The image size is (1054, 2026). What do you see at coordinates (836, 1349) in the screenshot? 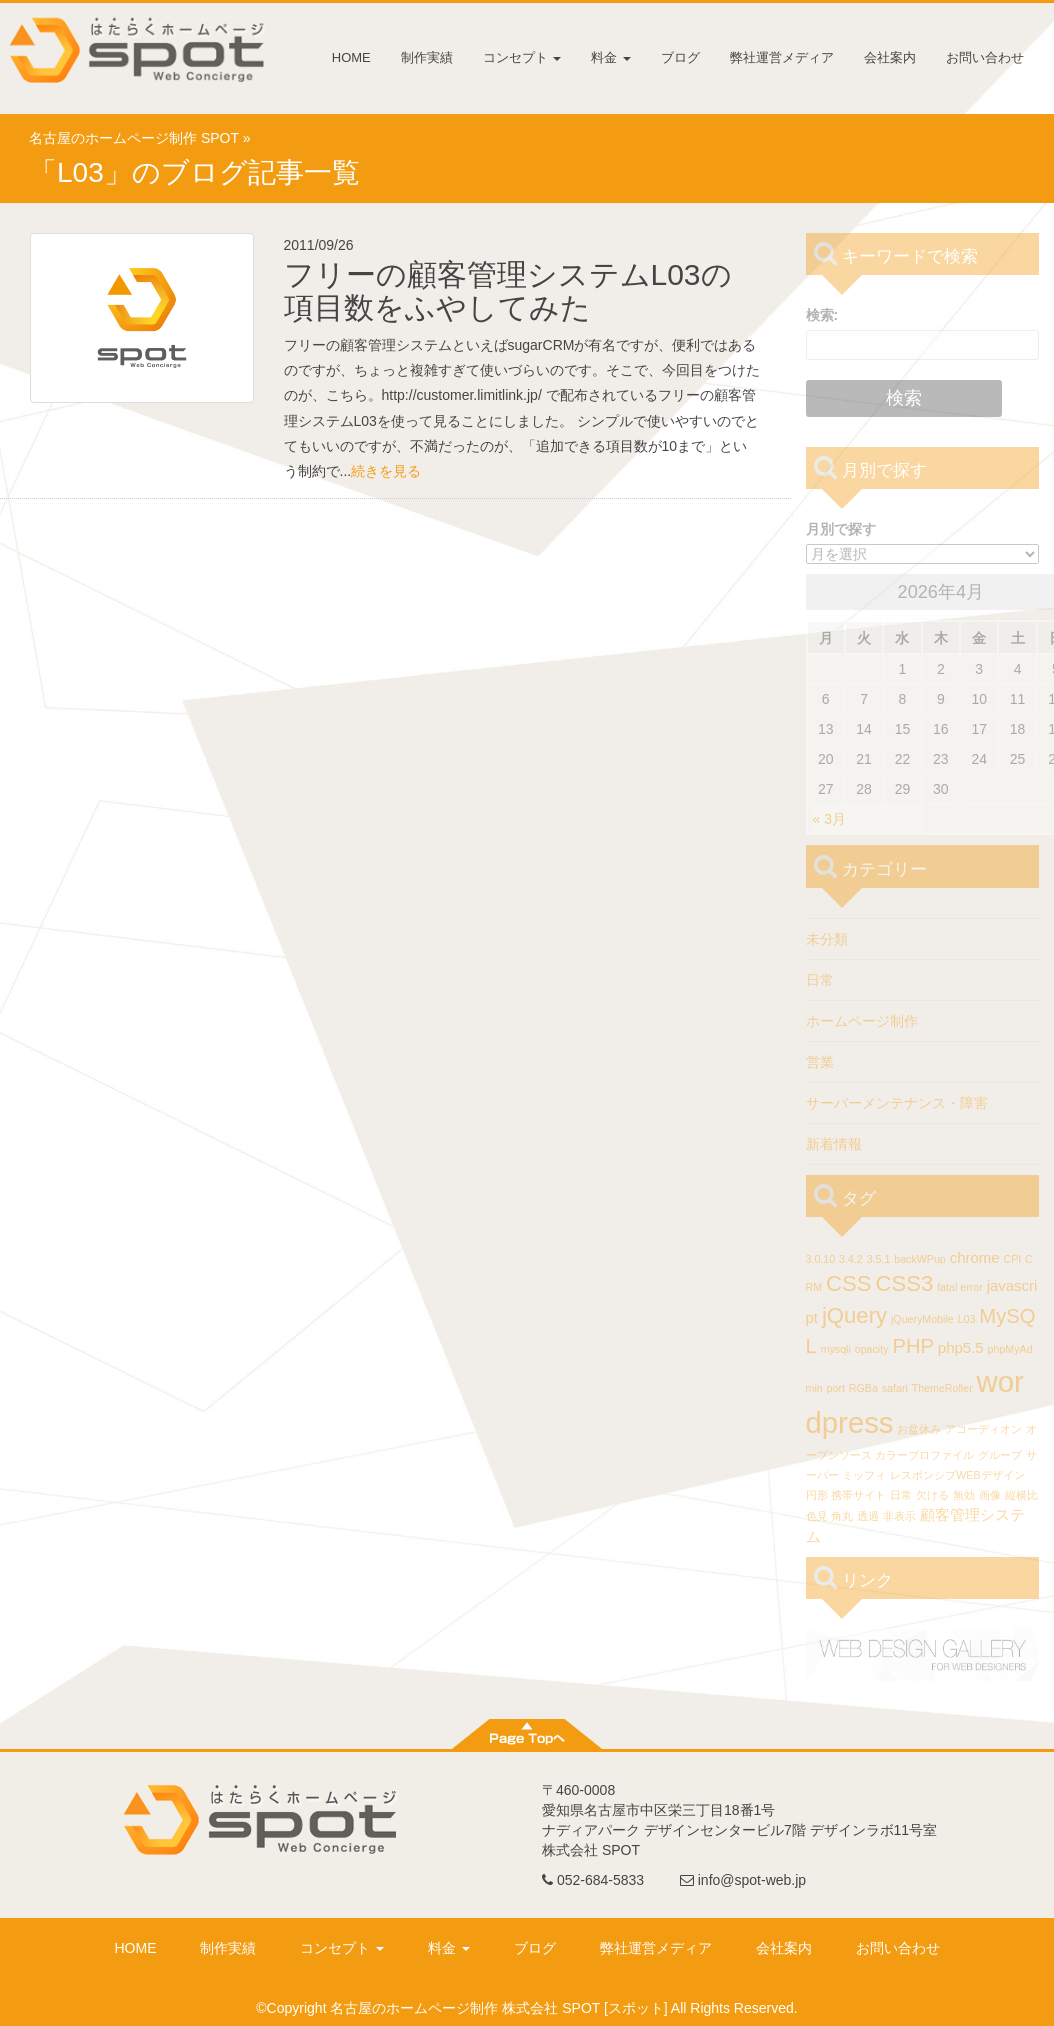
I see `mysqli` at bounding box center [836, 1349].